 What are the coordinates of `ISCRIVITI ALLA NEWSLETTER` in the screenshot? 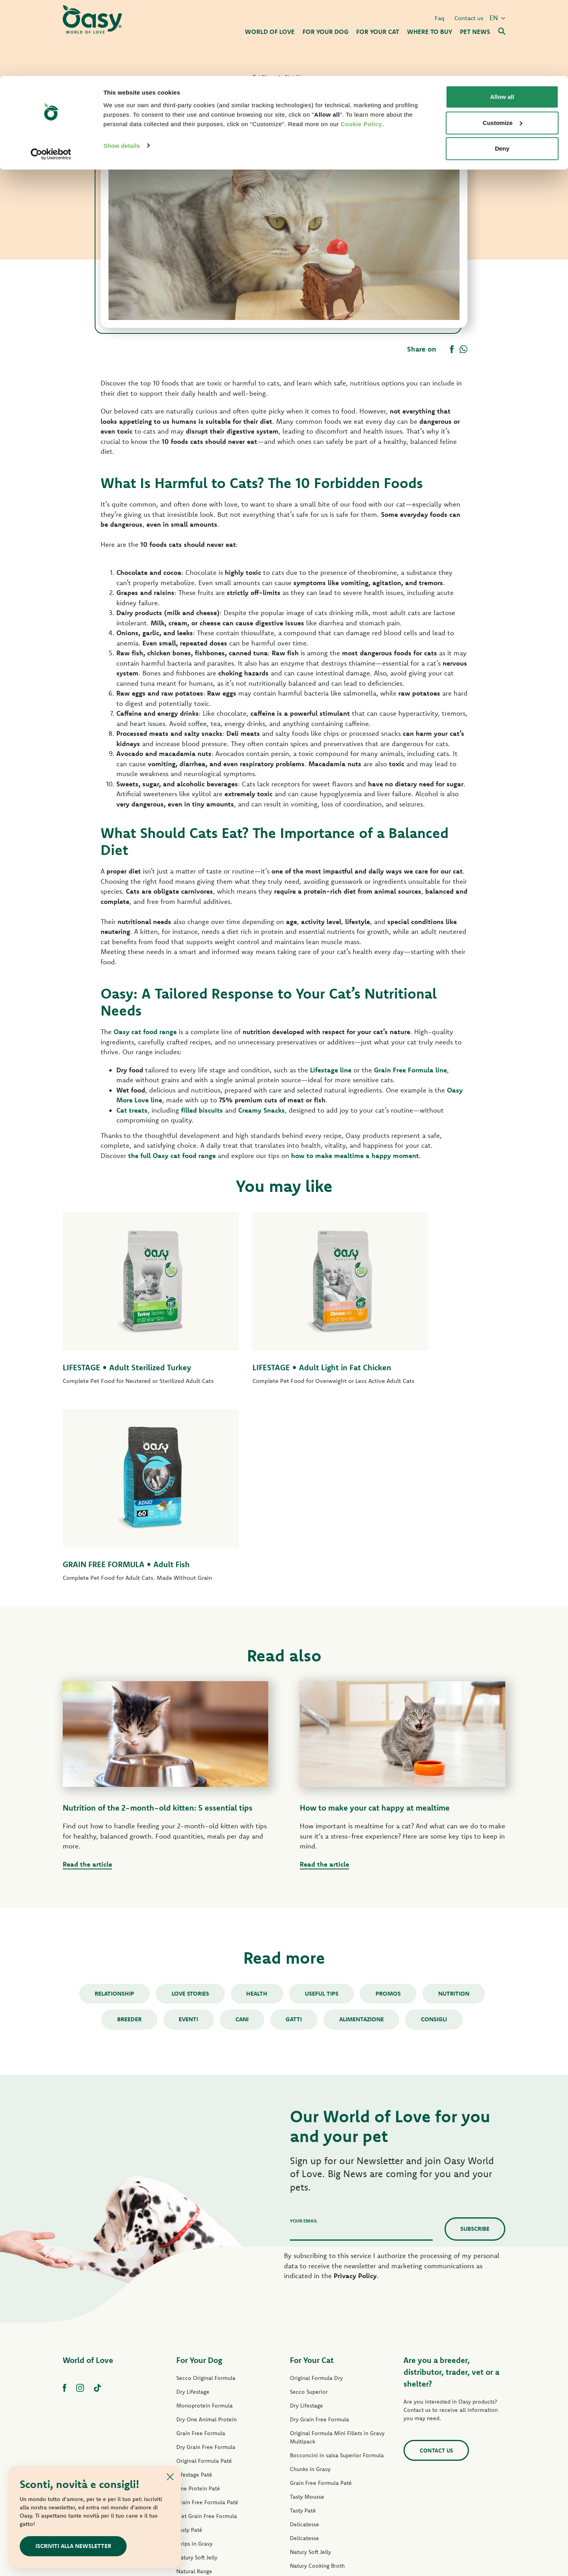 It's located at (74, 2546).